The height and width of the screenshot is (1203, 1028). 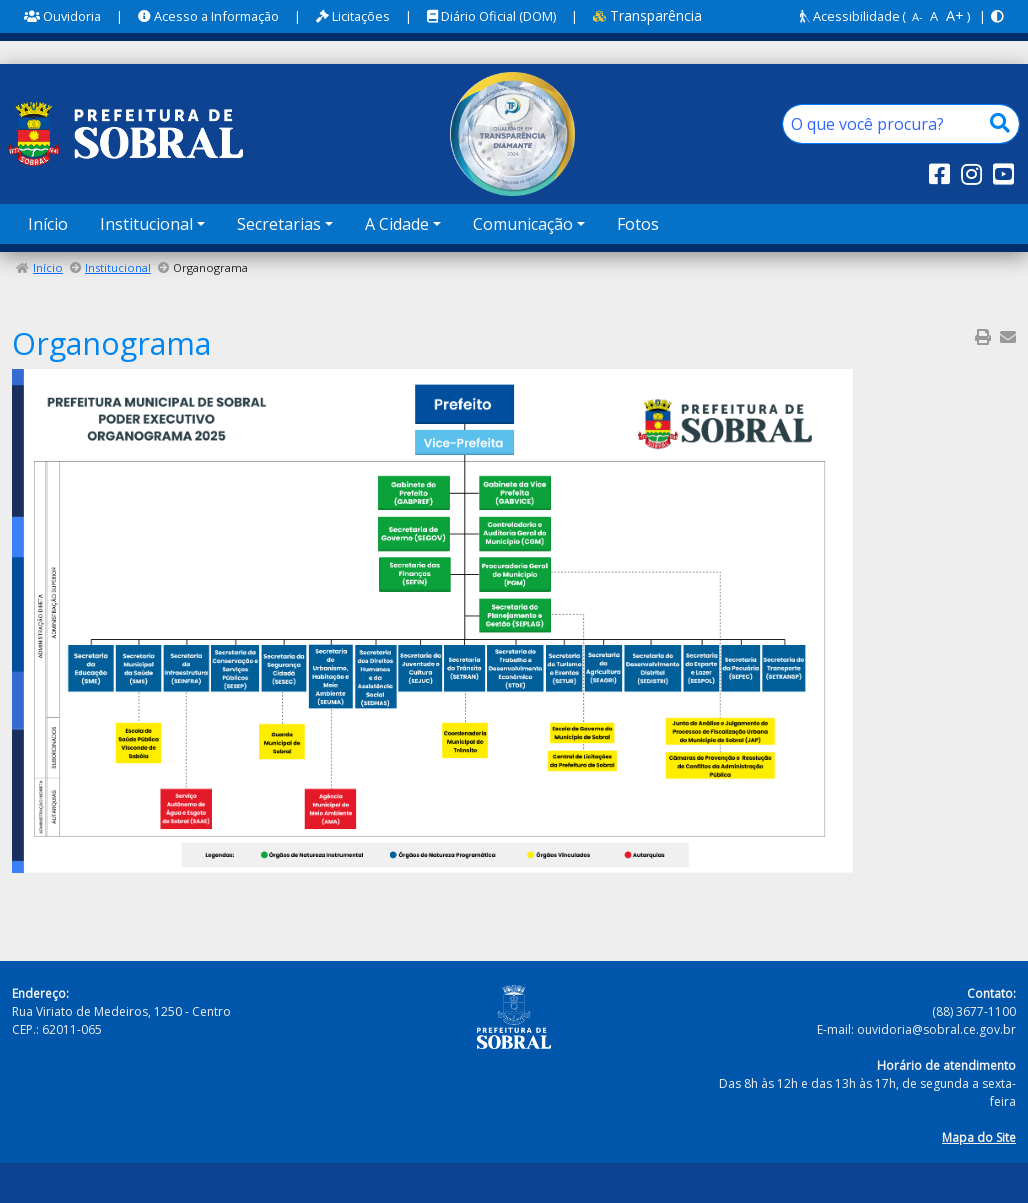 What do you see at coordinates (62, 16) in the screenshot?
I see `Ouvidoria` at bounding box center [62, 16].